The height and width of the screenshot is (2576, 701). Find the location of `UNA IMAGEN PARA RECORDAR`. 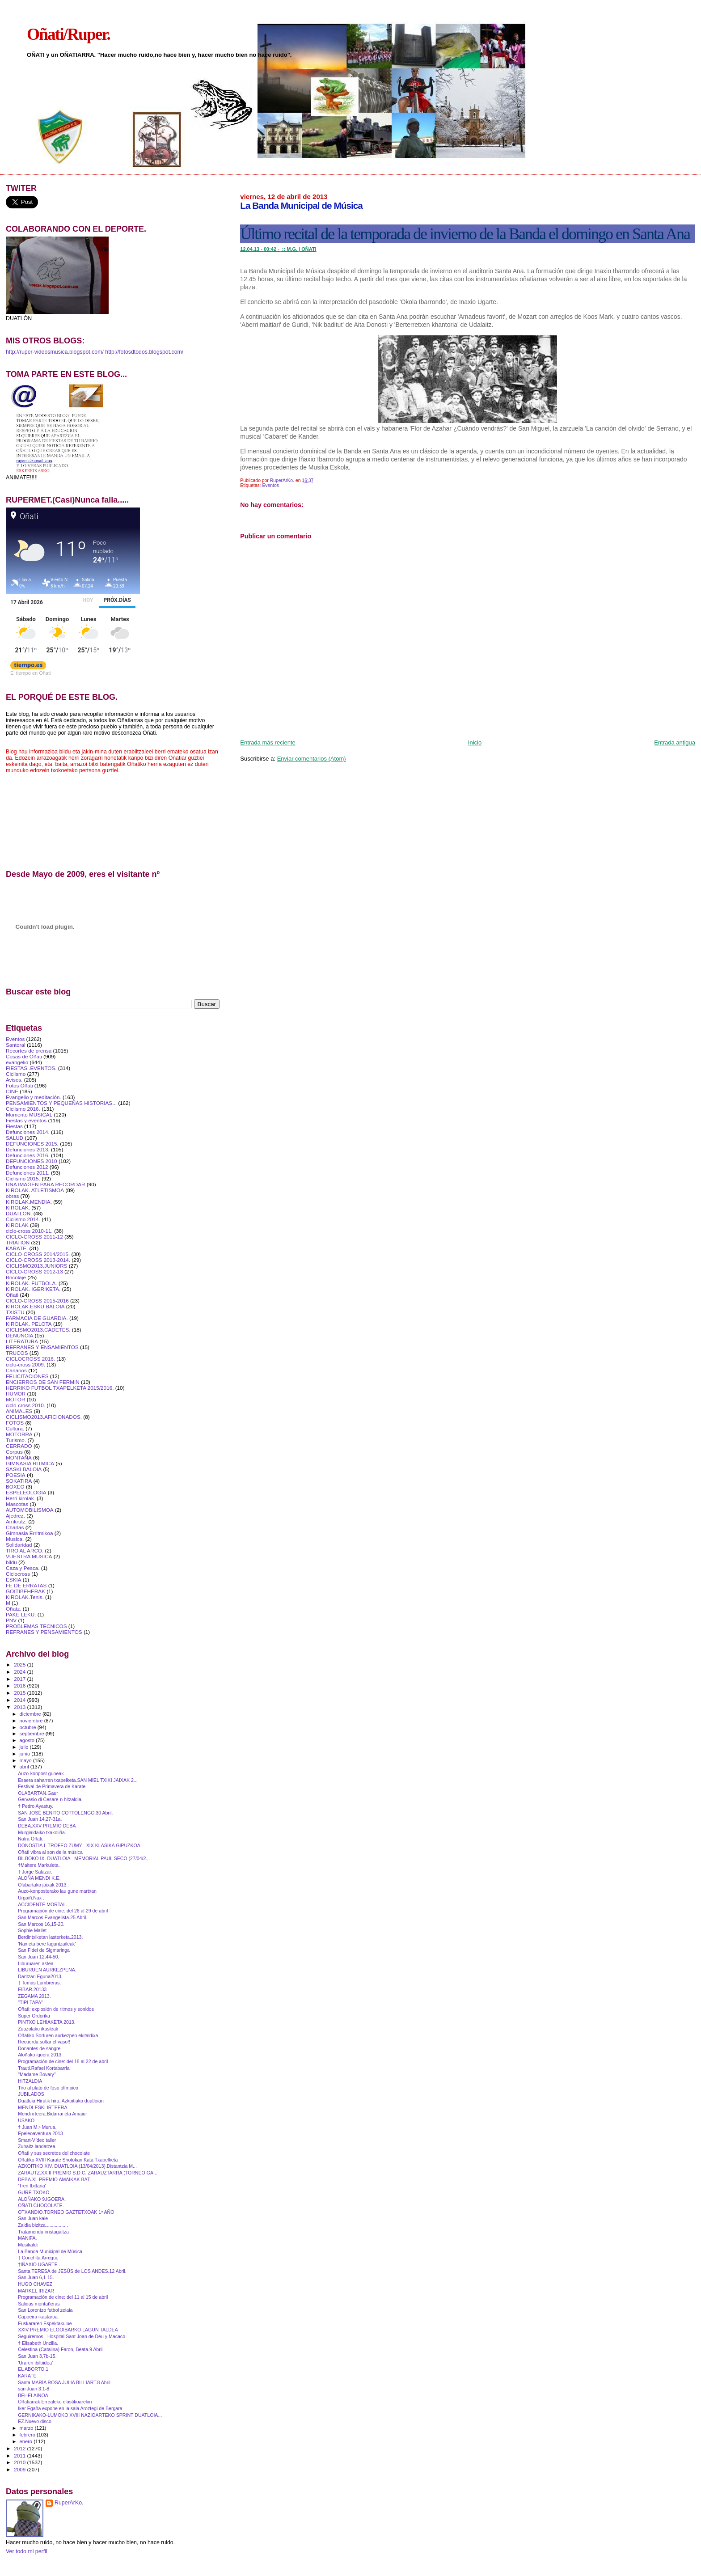

UNA IMAGEN PARA RECORDAR is located at coordinates (45, 1184).